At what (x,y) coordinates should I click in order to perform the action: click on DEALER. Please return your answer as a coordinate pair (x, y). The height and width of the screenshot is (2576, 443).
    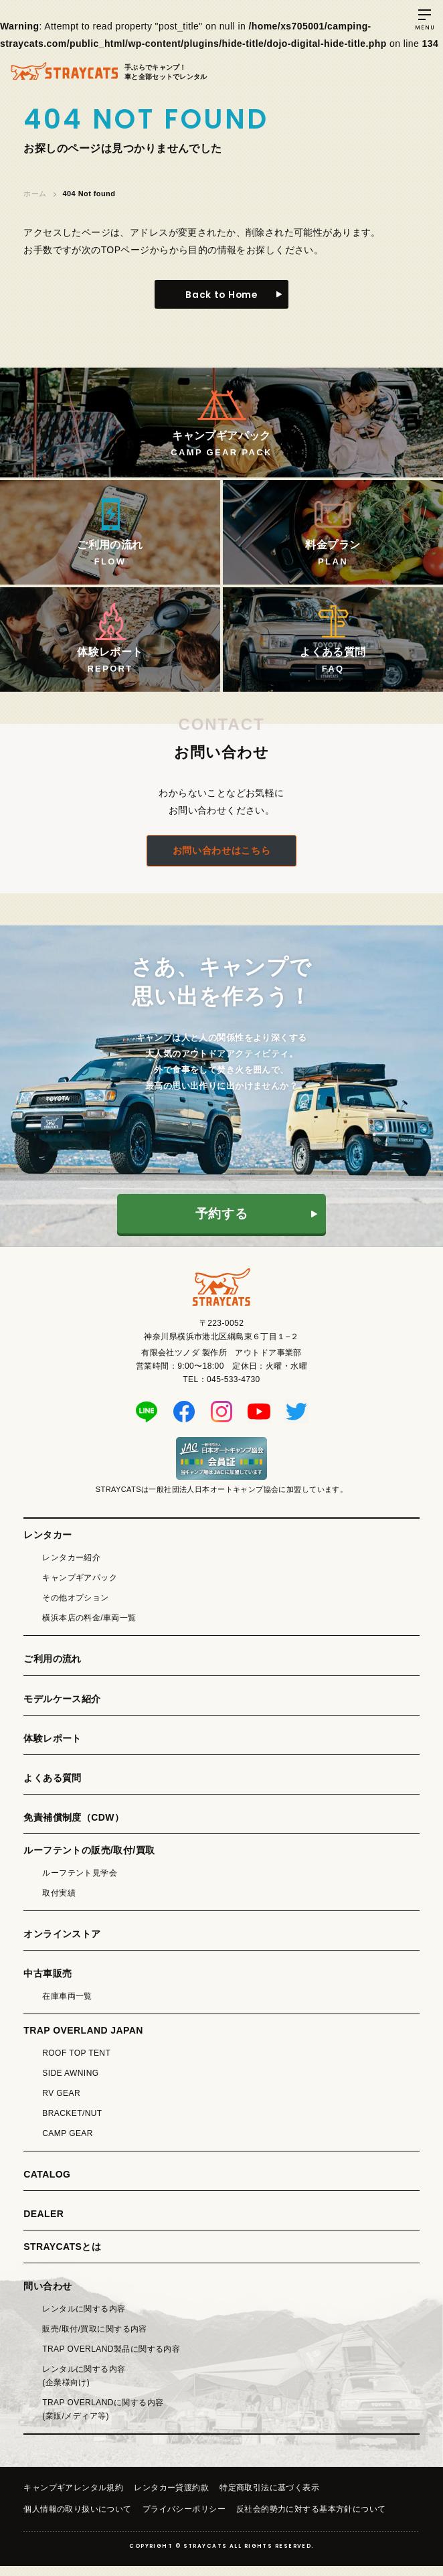
    Looking at the image, I should click on (43, 2223).